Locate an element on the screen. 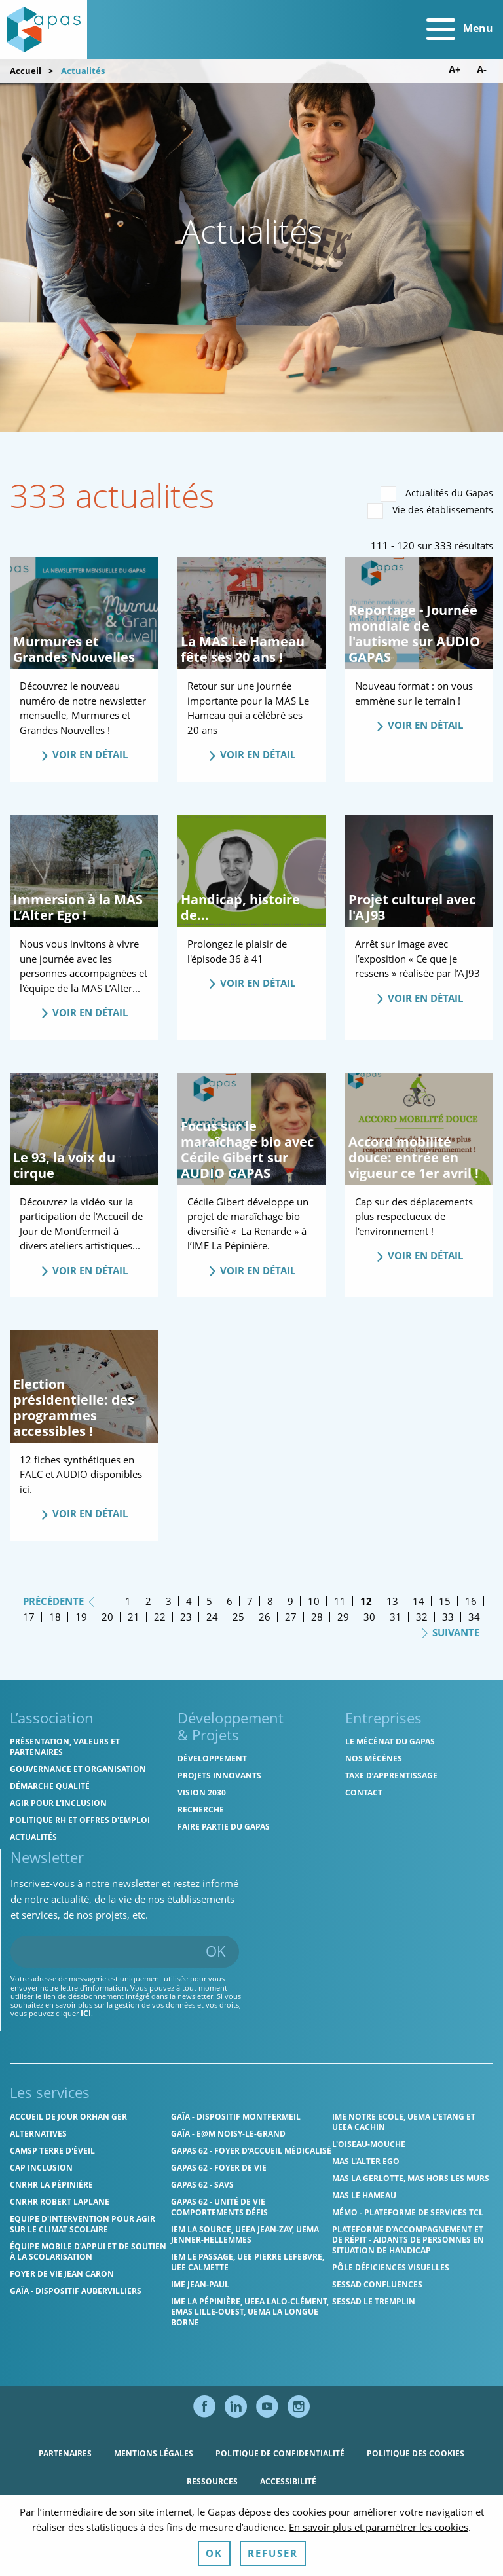 The image size is (503, 2576). CNRHR La Pépinière is located at coordinates (51, 2184).